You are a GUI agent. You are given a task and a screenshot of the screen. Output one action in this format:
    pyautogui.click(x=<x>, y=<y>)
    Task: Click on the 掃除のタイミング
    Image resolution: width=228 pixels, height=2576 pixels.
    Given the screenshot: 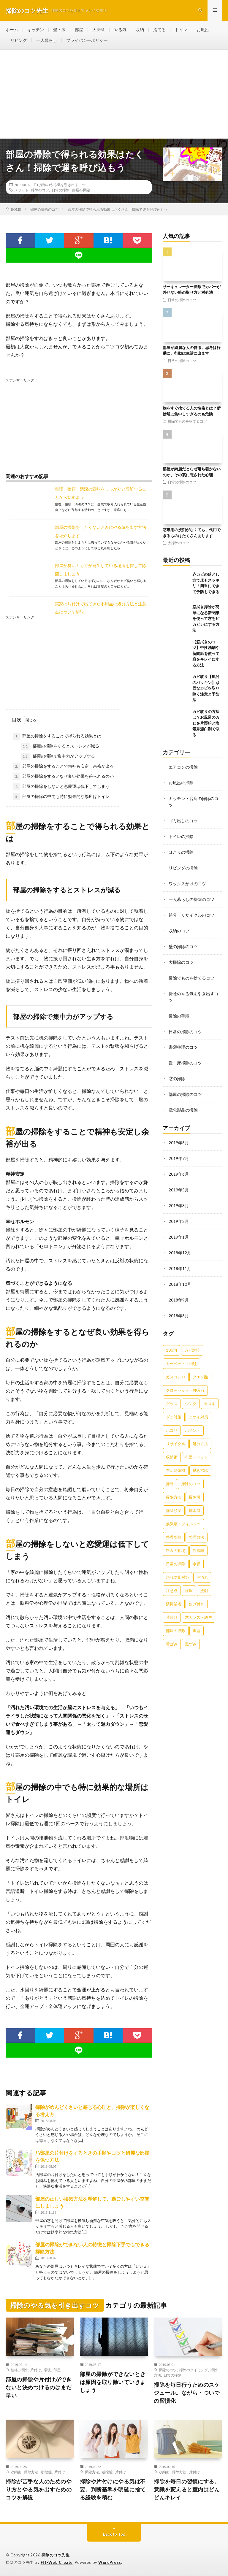 What is the action you would take?
    pyautogui.click(x=193, y=2370)
    